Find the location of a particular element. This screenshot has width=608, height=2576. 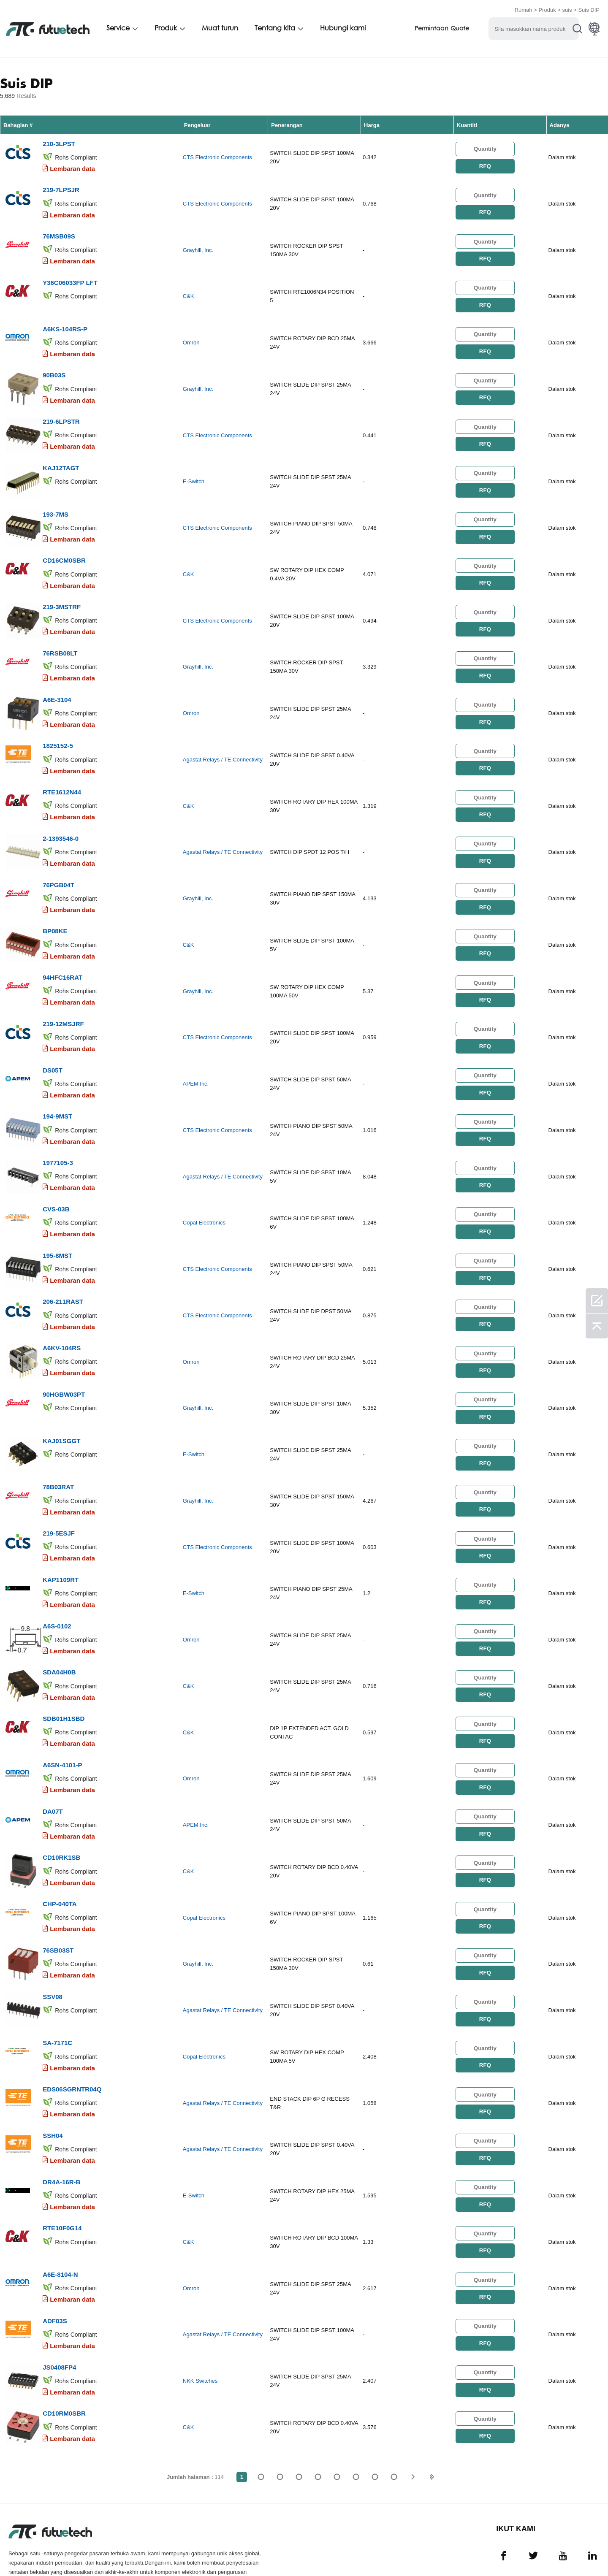

KAJ01SGGT is located at coordinates (61, 1406).